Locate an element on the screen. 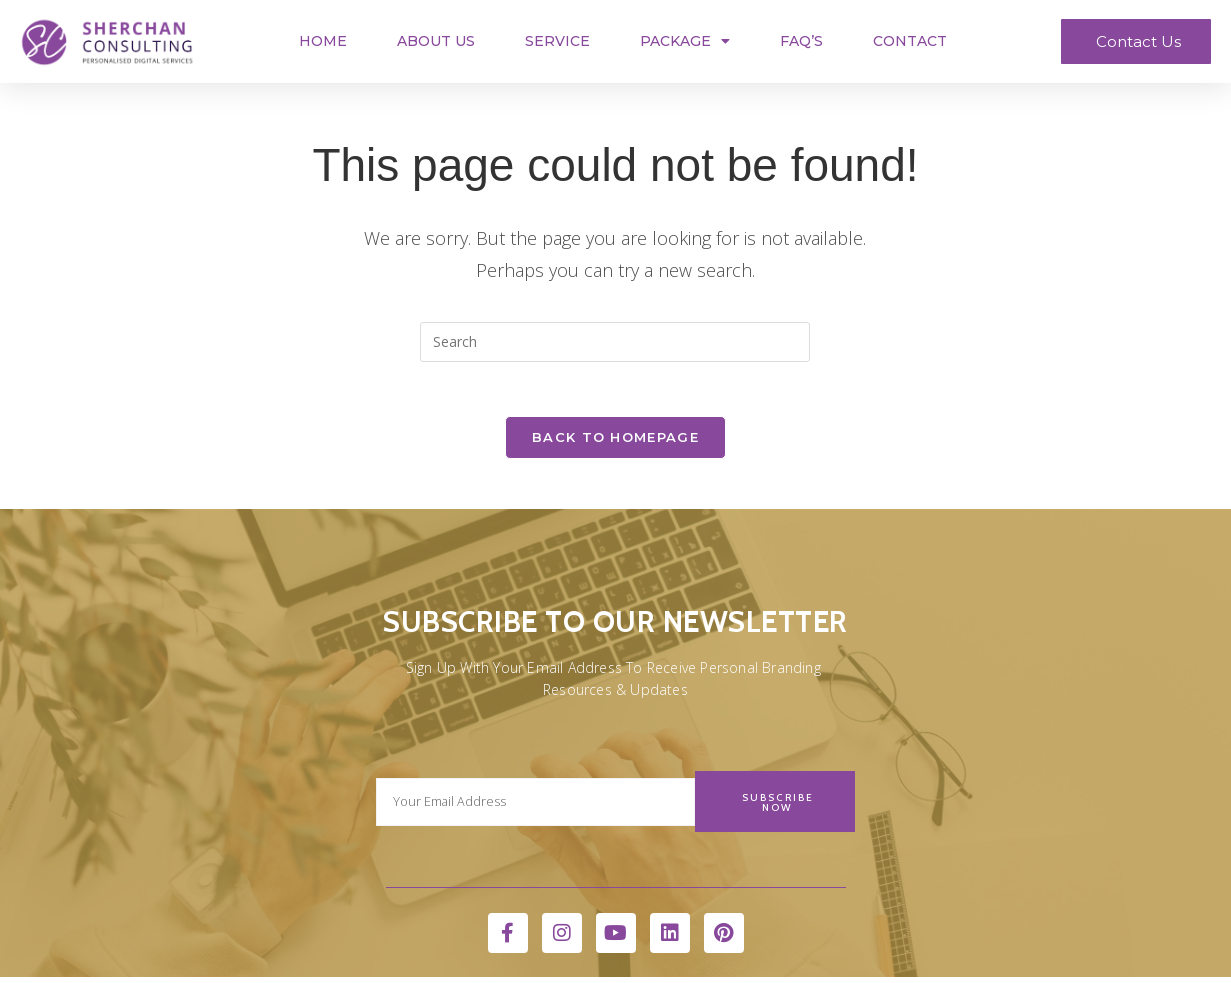 This screenshot has height=983, width=1231. Contact is located at coordinates (910, 41).